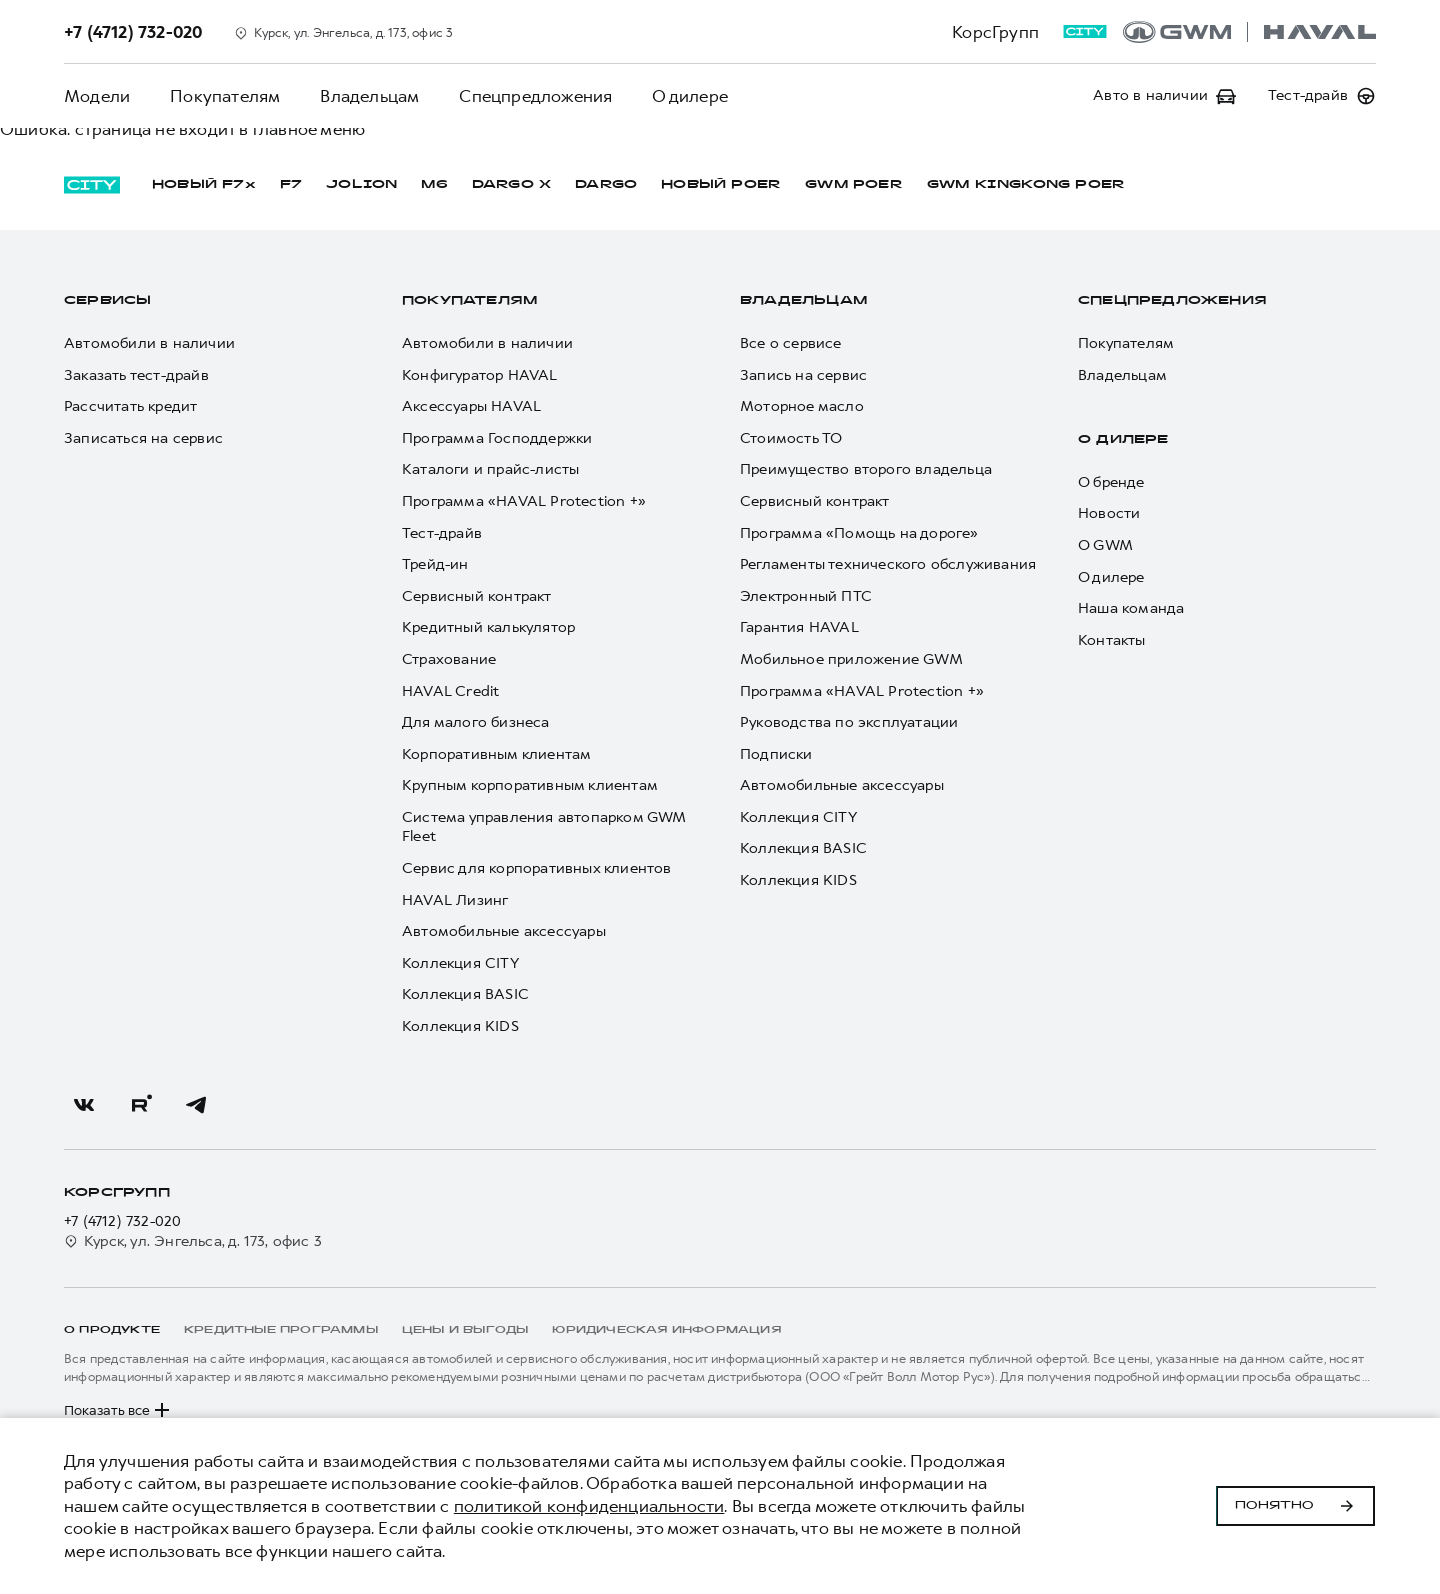 This screenshot has height=1594, width=1440. Describe the element at coordinates (791, 438) in the screenshot. I see `Стоимость ТО` at that location.